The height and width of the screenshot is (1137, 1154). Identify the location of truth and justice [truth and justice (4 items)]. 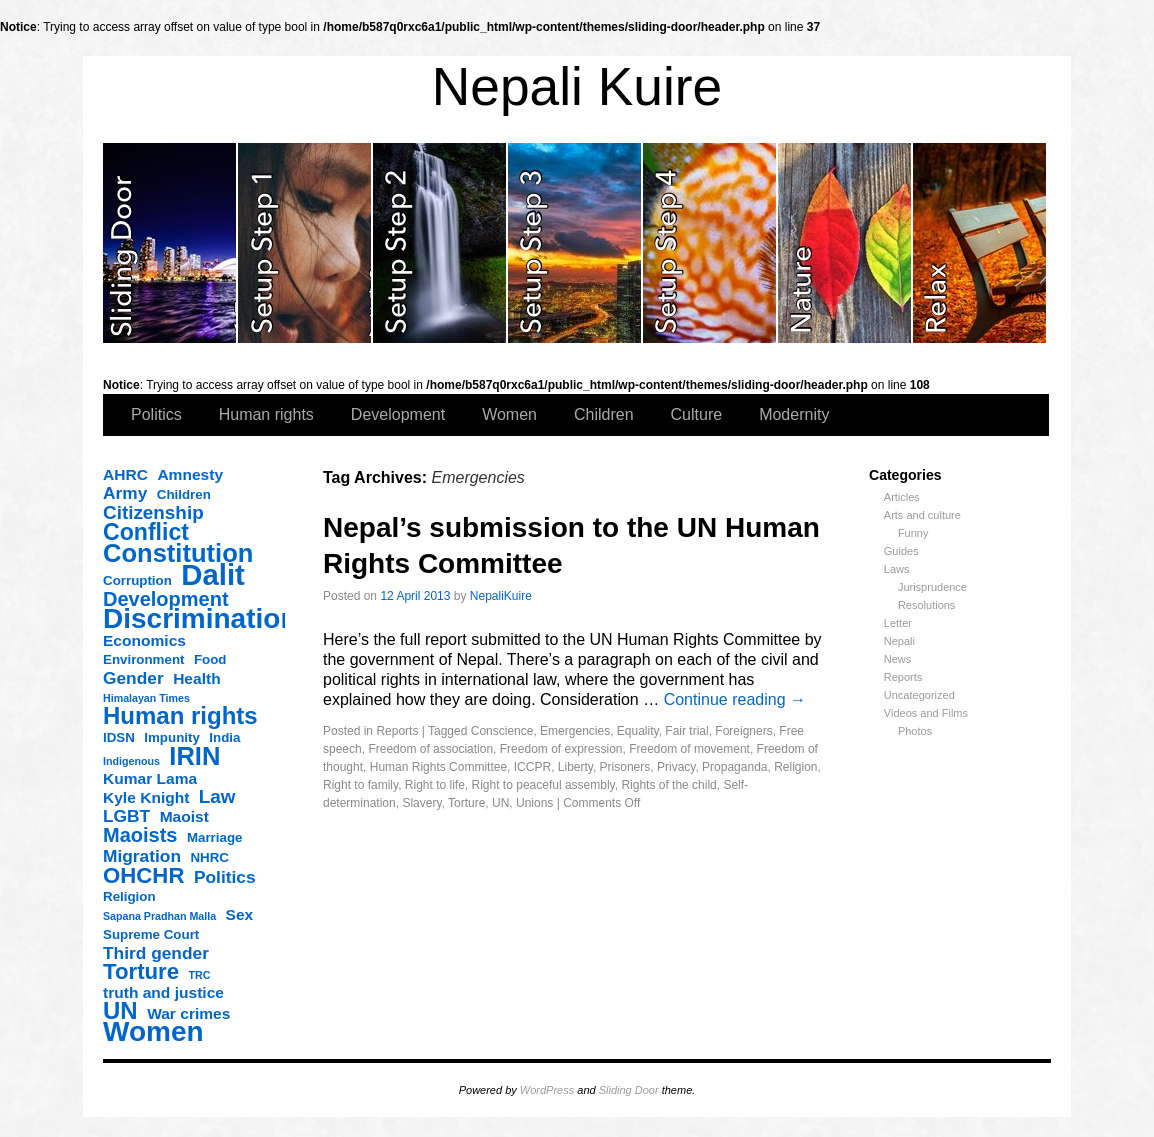
(163, 992).